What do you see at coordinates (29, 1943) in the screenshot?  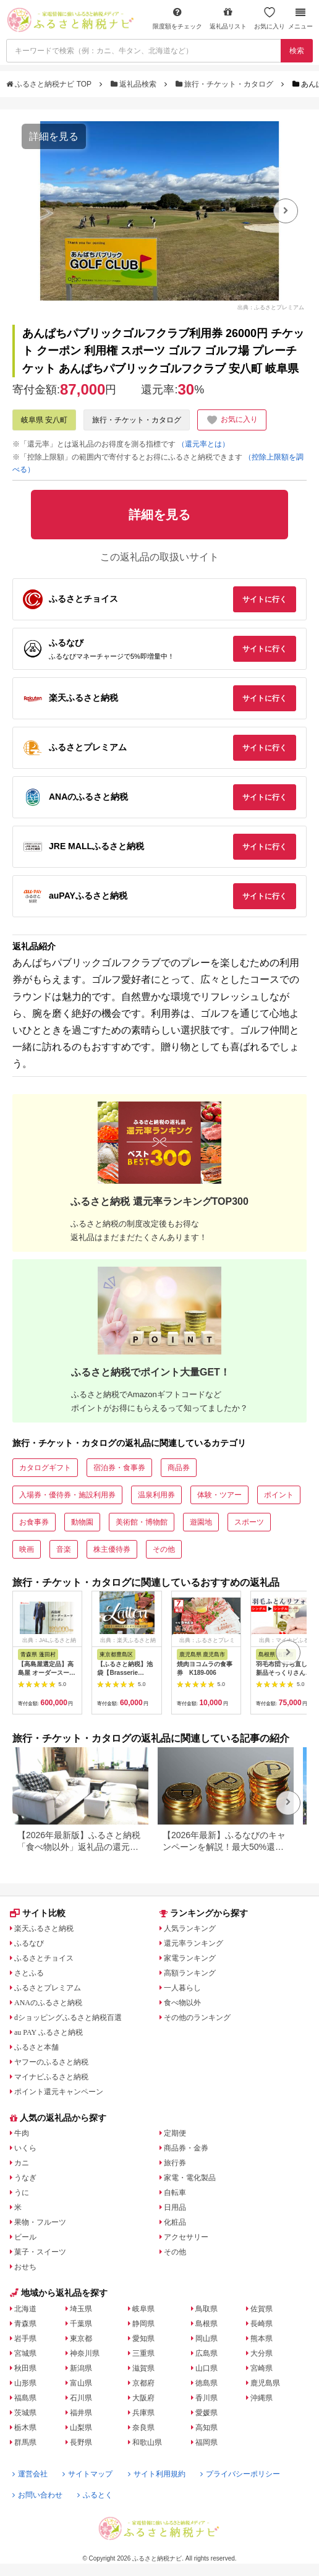 I see `ふるなび` at bounding box center [29, 1943].